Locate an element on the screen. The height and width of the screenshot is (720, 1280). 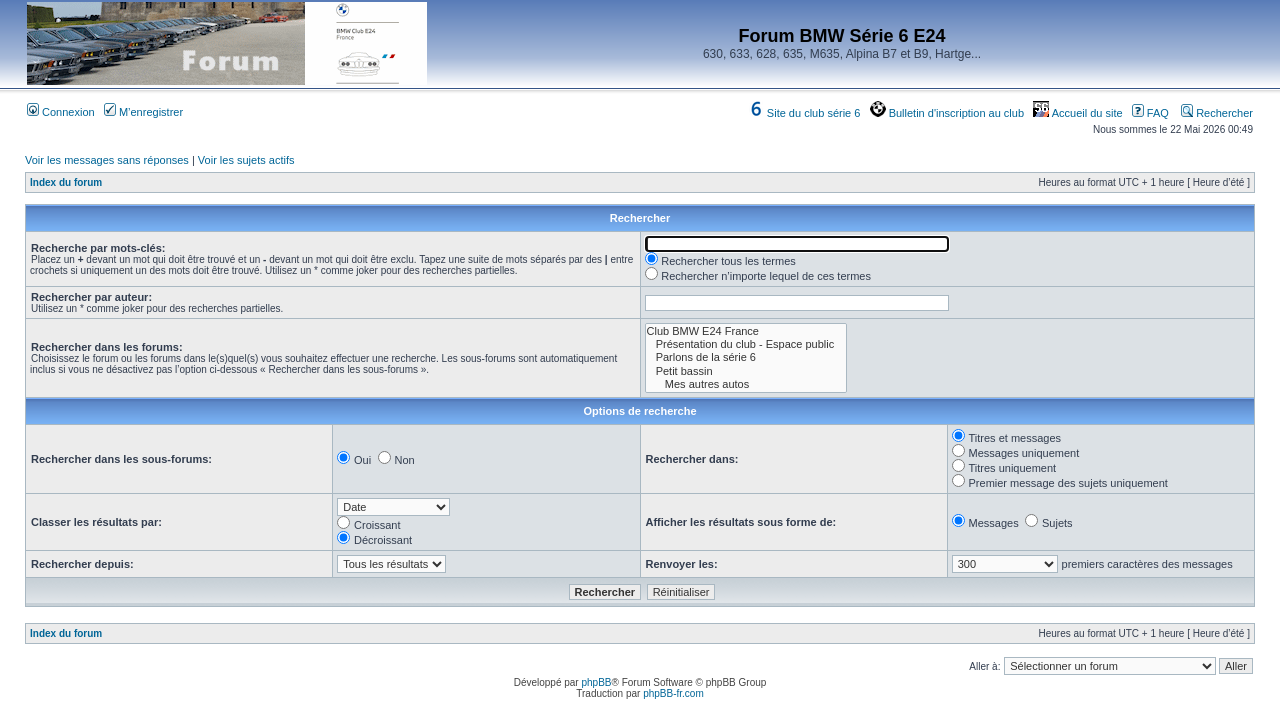
Voir les messages sans réponses is located at coordinates (107, 160).